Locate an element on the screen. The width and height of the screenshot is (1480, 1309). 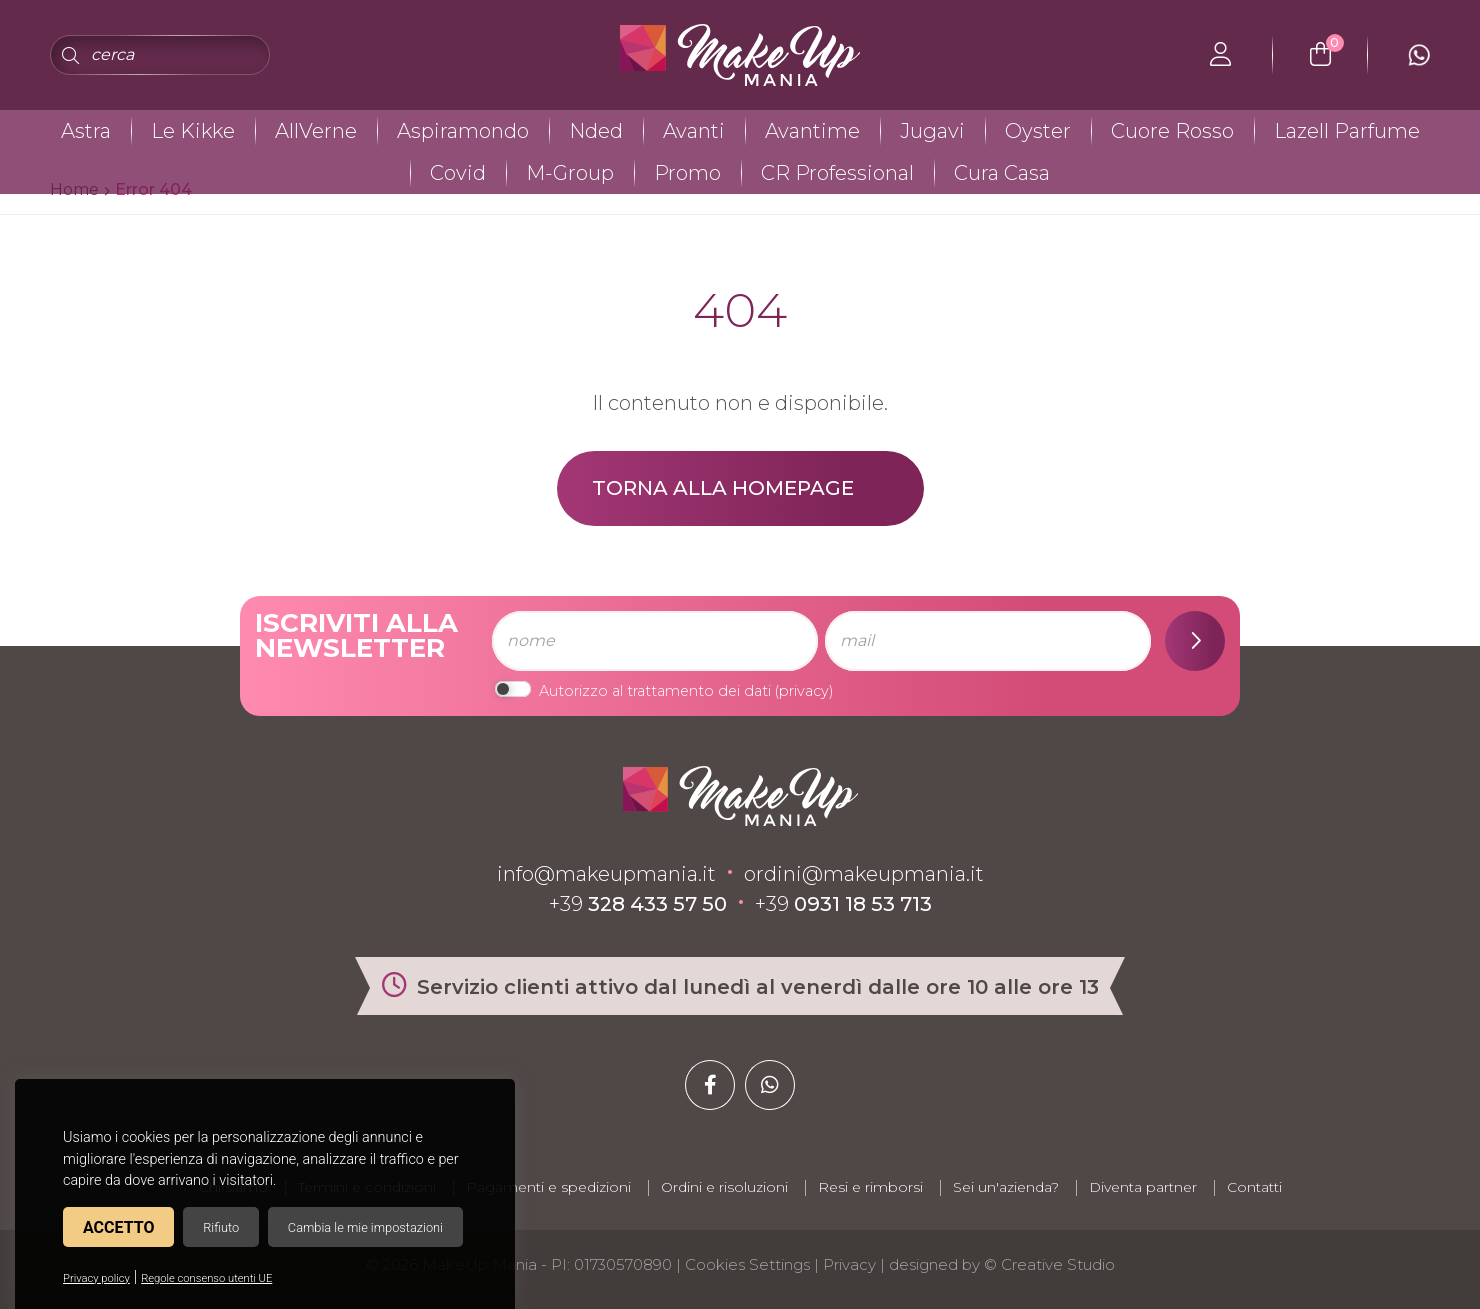
Cookies Settings is located at coordinates (747, 1264).